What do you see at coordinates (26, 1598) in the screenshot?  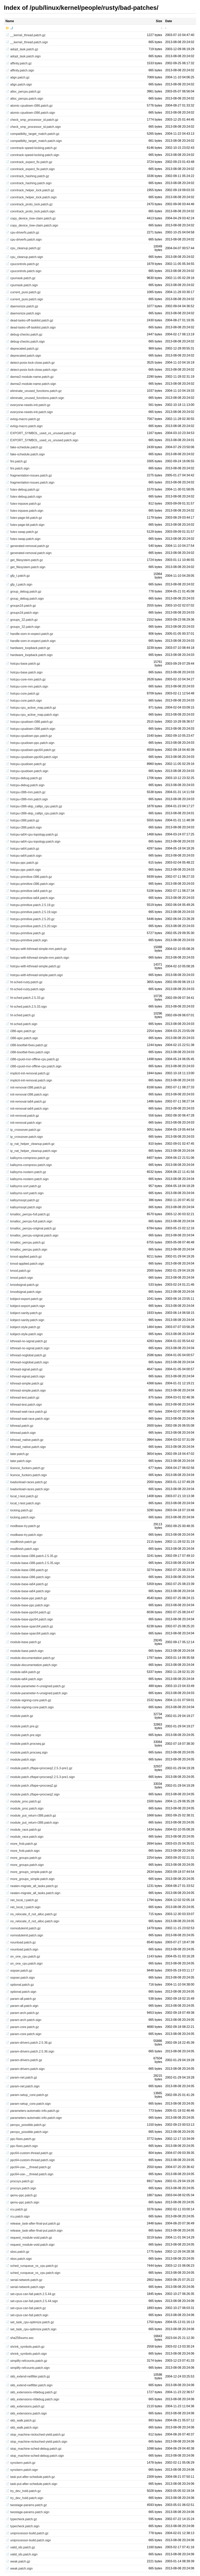 I see `📄 module-base-ppc.patch.gz` at bounding box center [26, 1598].